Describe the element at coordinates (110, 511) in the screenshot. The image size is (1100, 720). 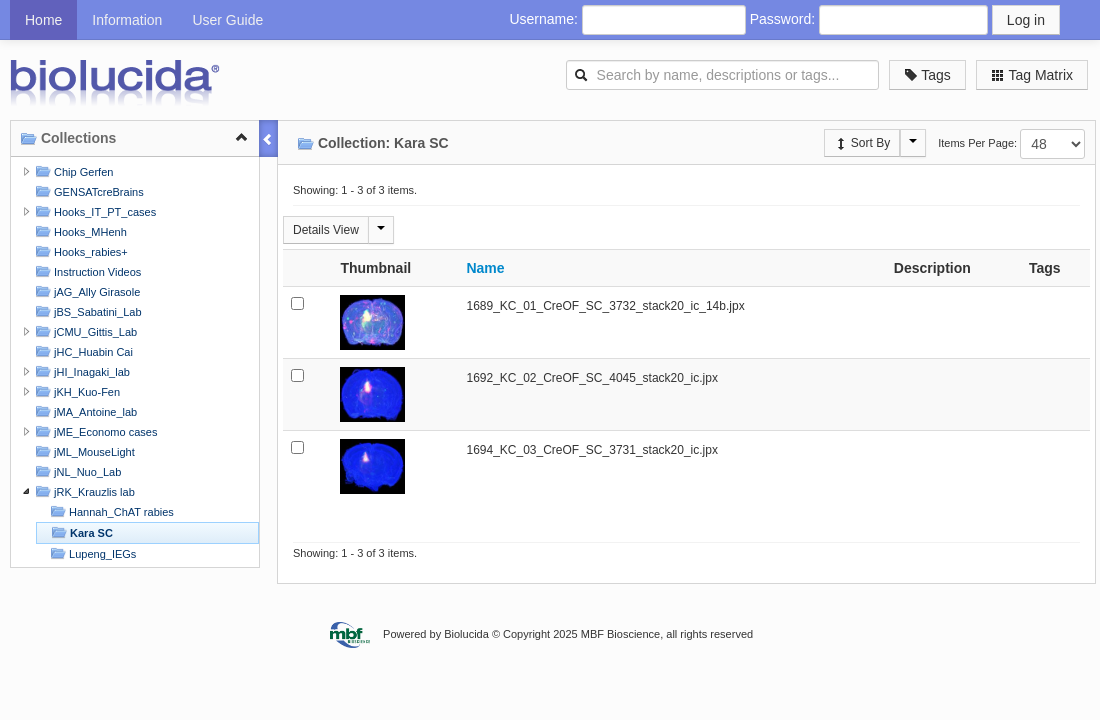
I see `Hannah_ChAT rabies` at that location.